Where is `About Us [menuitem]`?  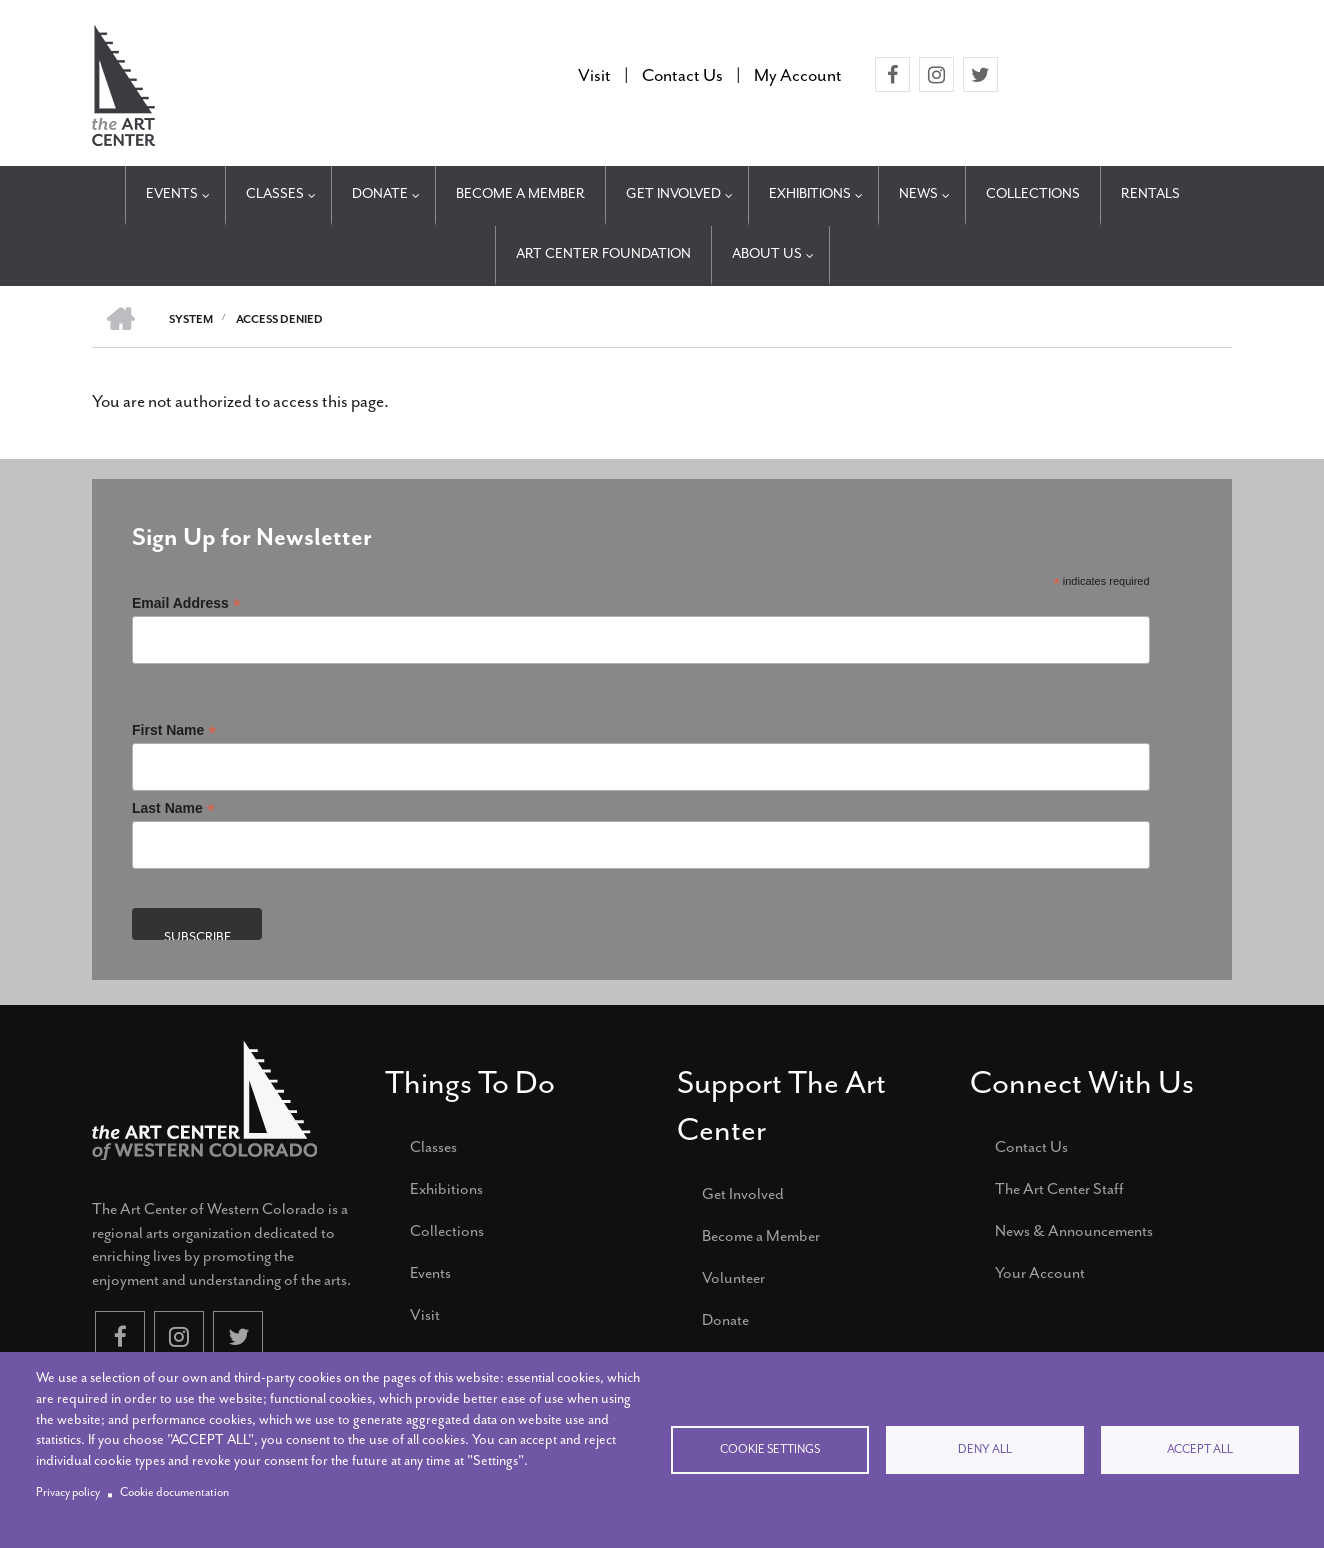
About Us [menuitem] is located at coordinates (767, 253).